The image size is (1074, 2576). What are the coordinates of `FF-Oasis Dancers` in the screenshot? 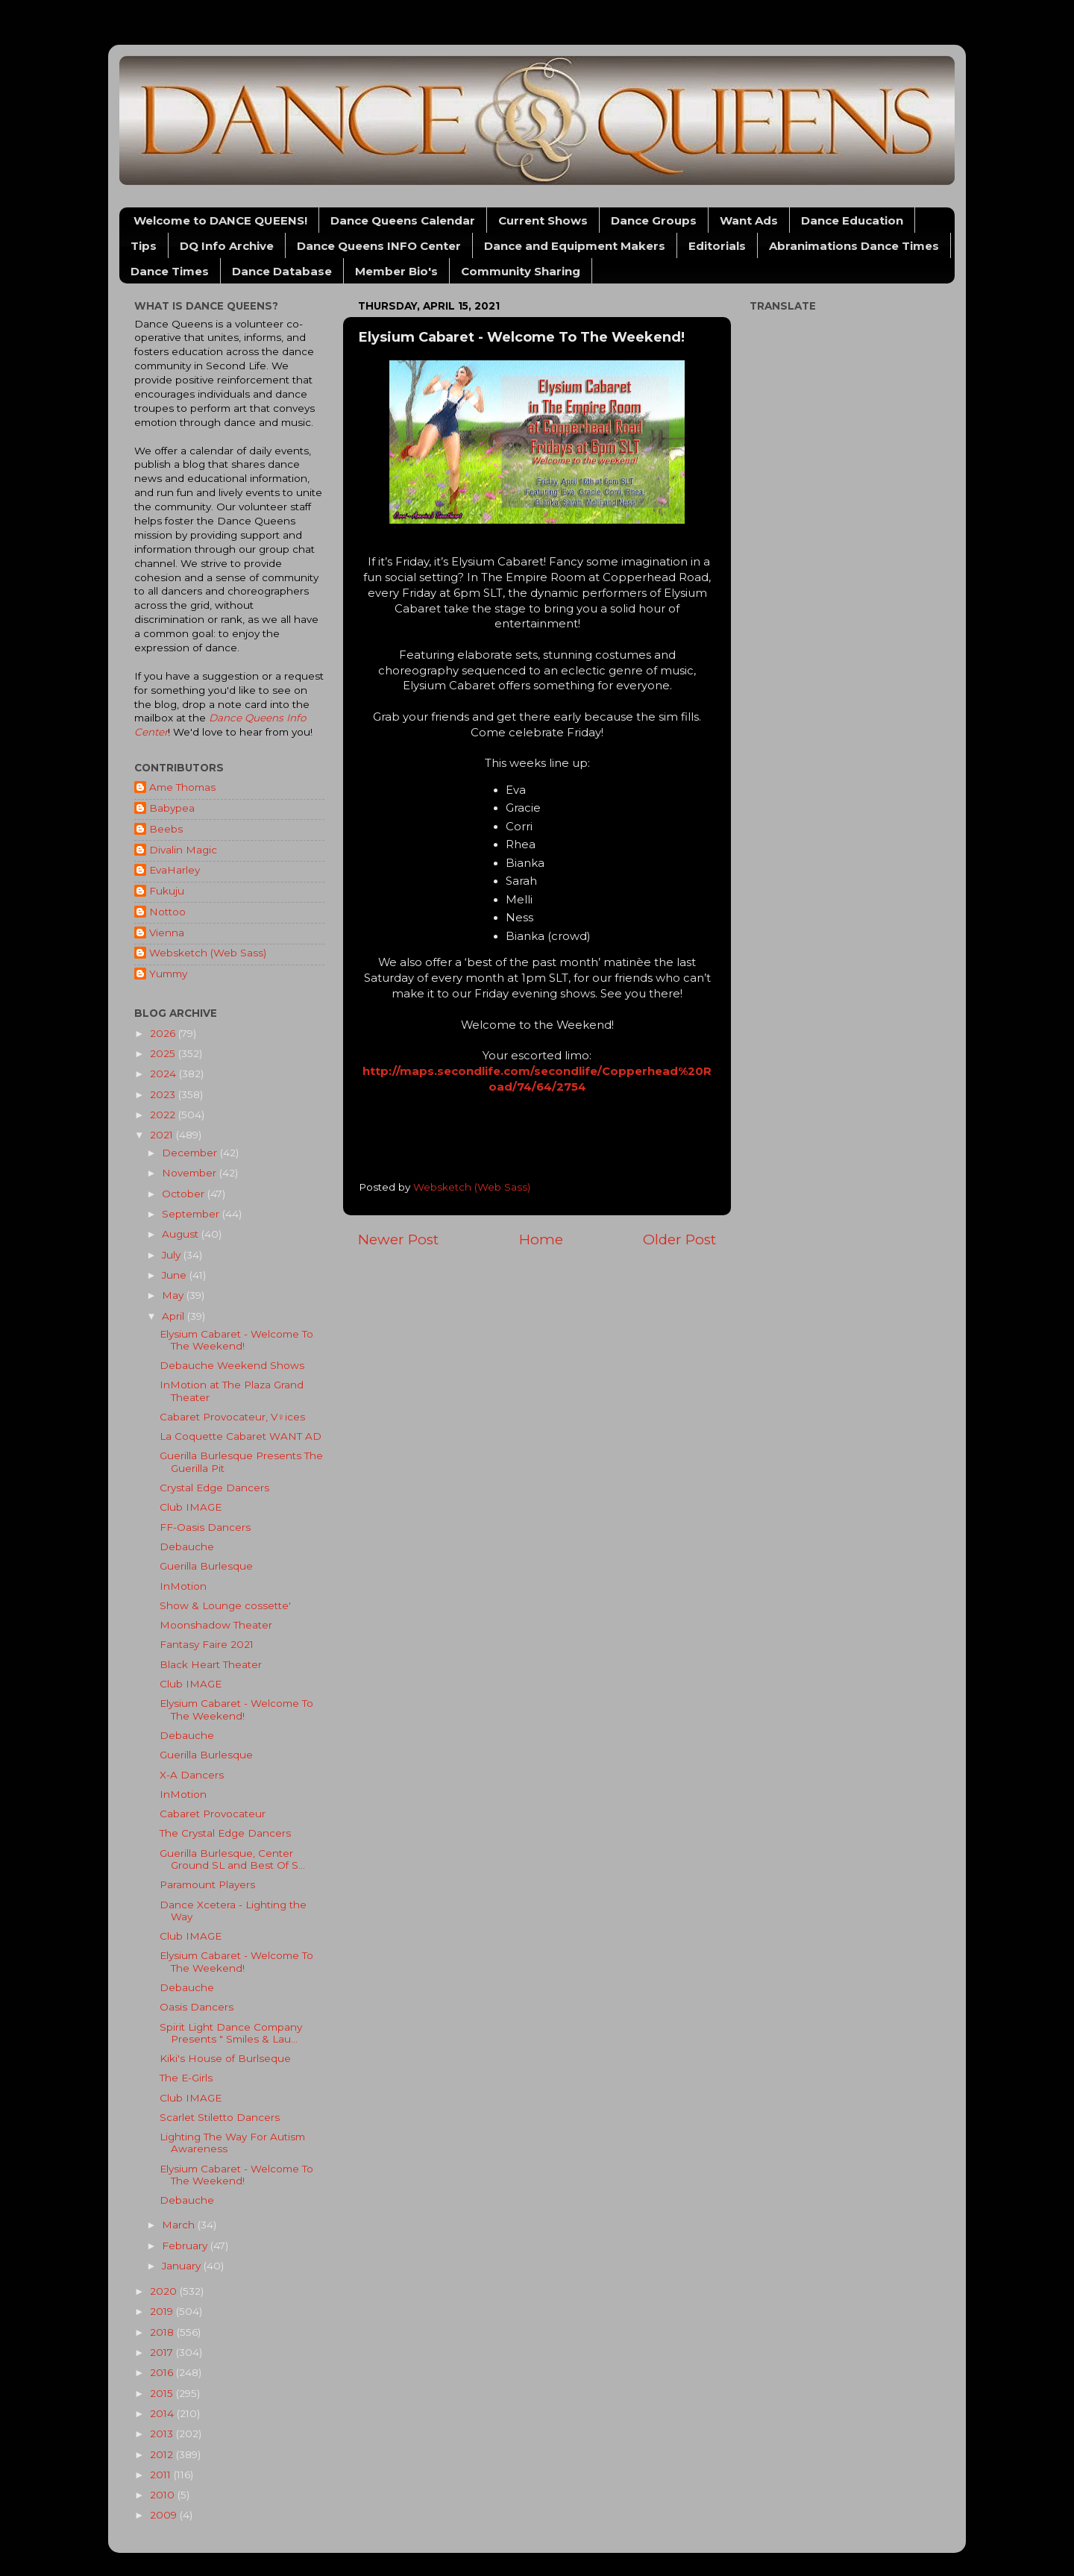 It's located at (205, 1527).